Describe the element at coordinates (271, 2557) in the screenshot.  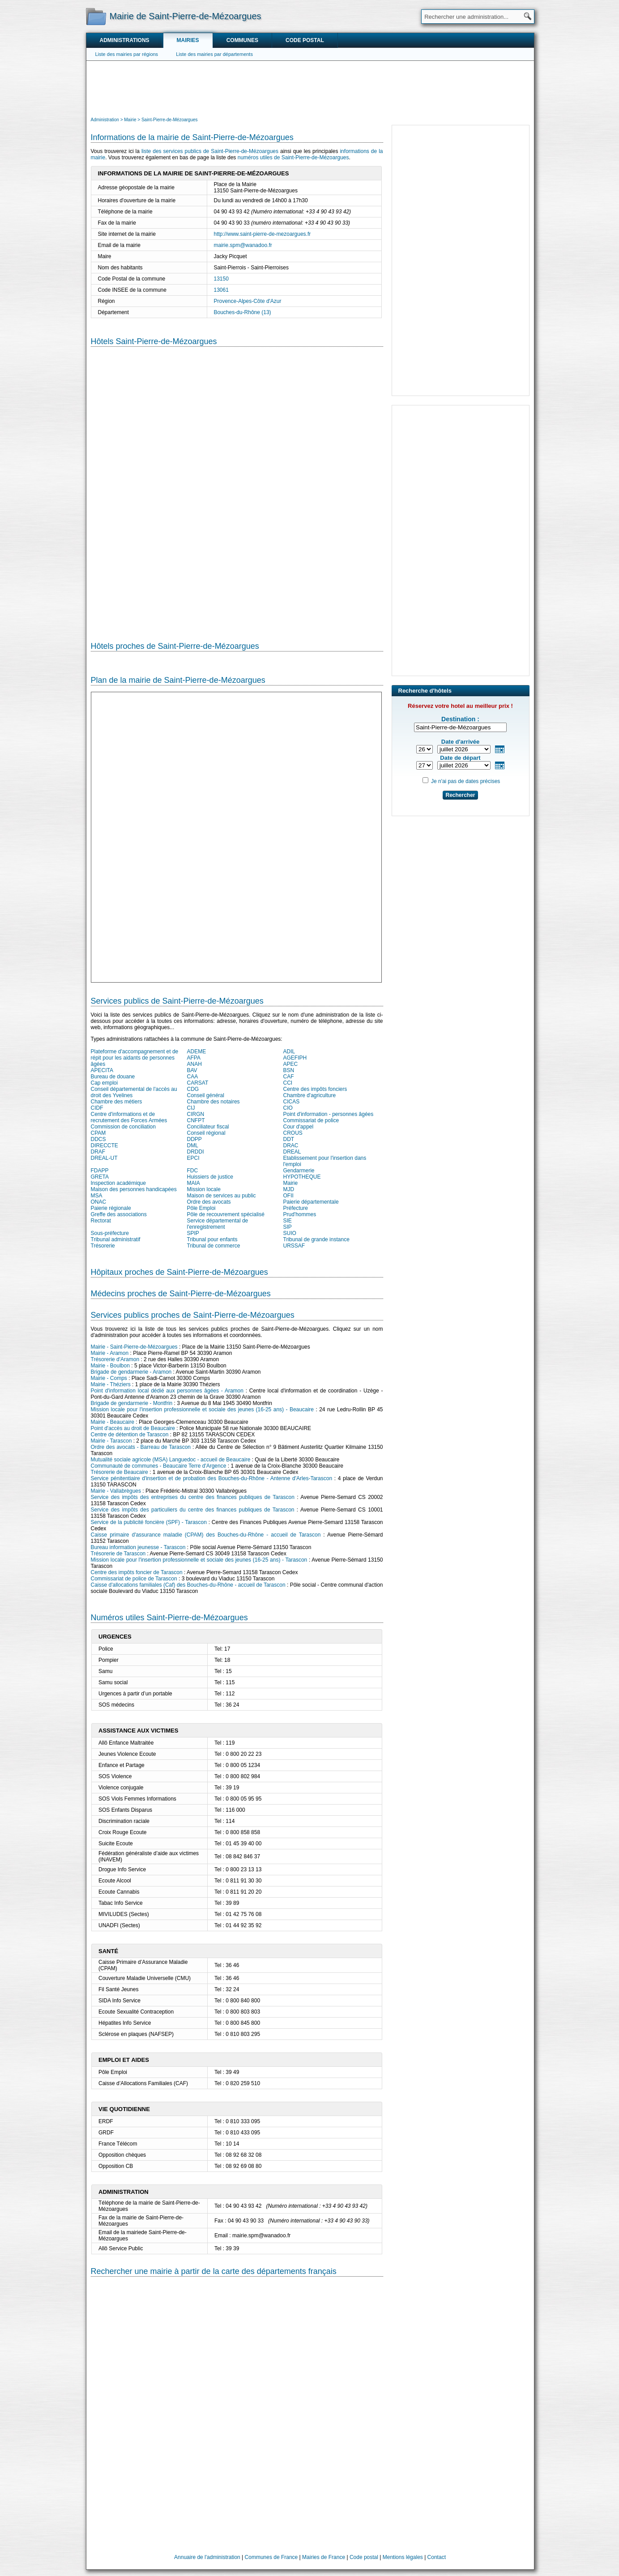
I see `Communes de France` at that location.